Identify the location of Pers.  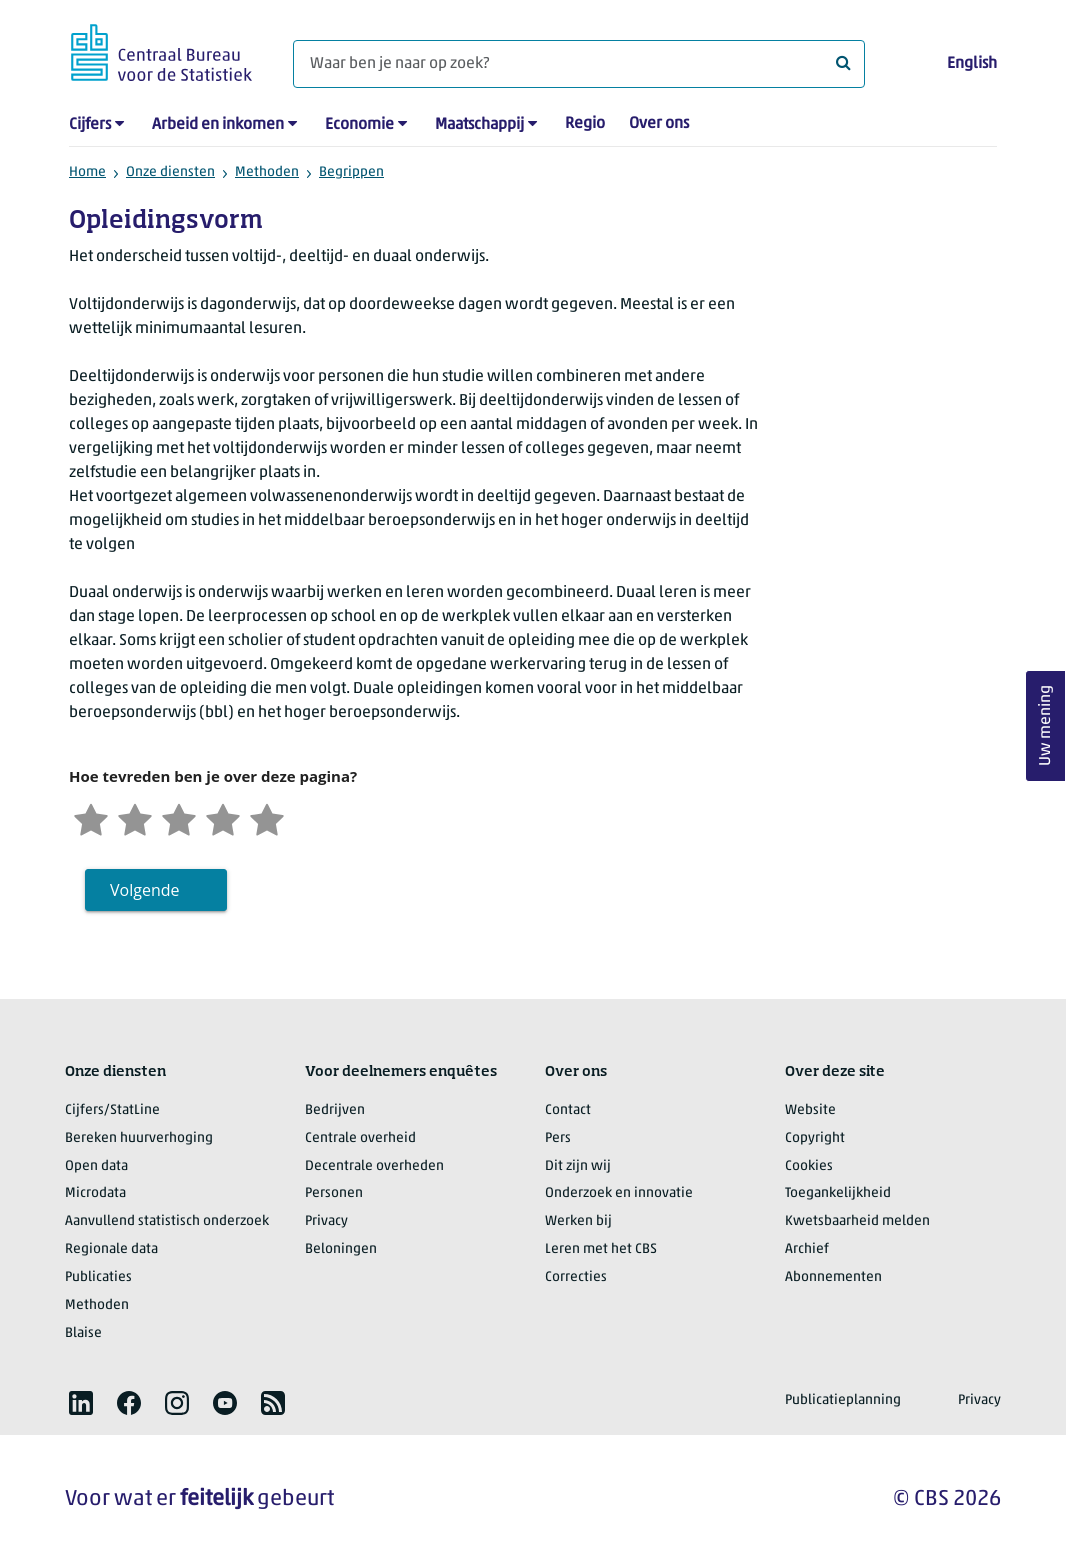
(558, 1138).